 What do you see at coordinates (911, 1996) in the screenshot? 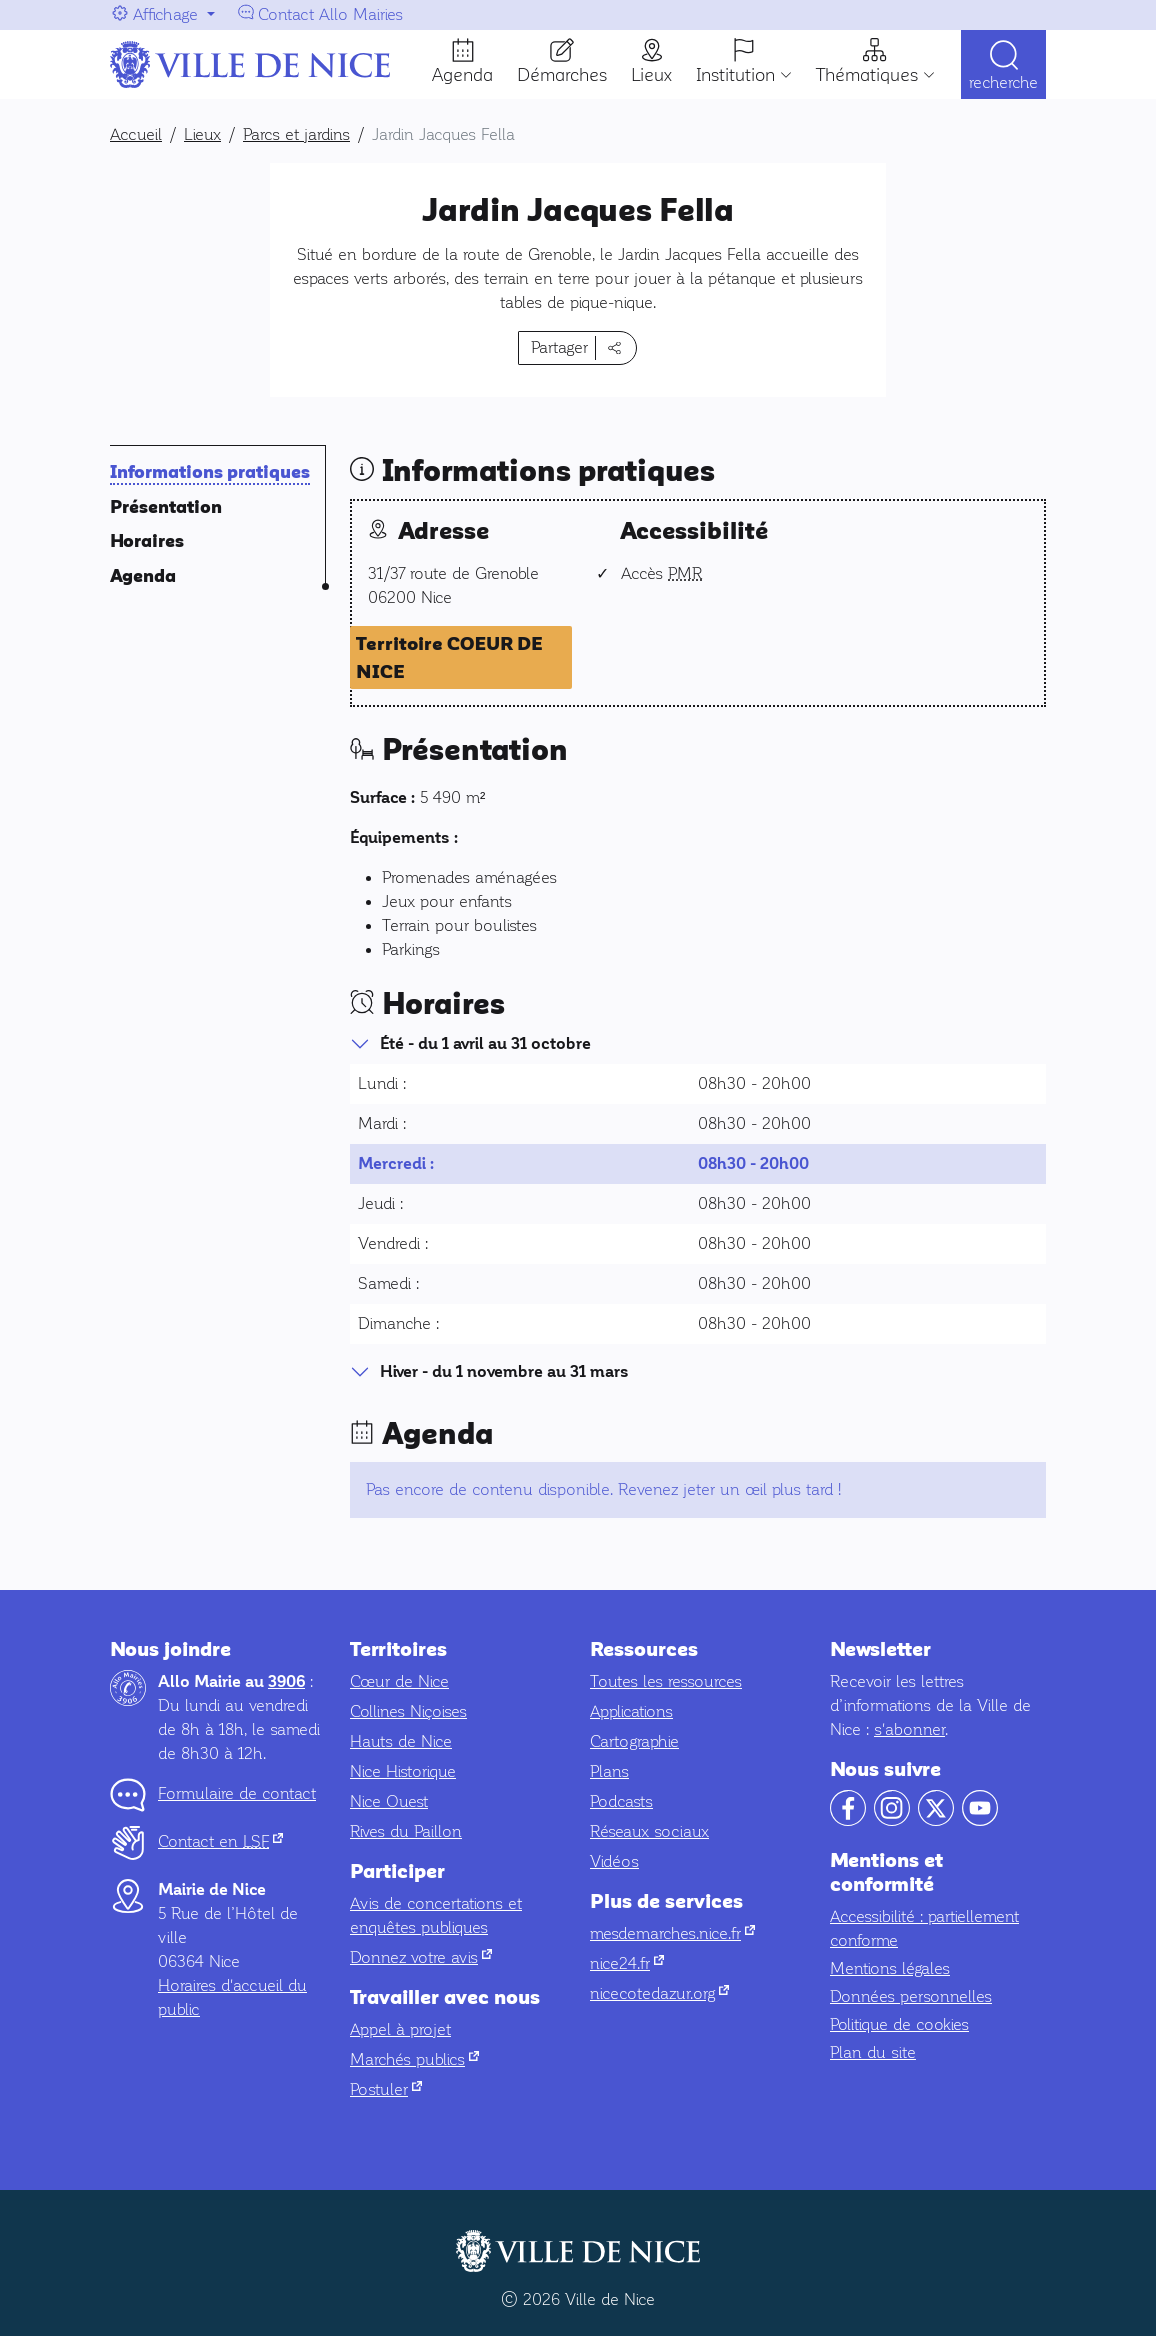
I see `Données personnelles` at bounding box center [911, 1996].